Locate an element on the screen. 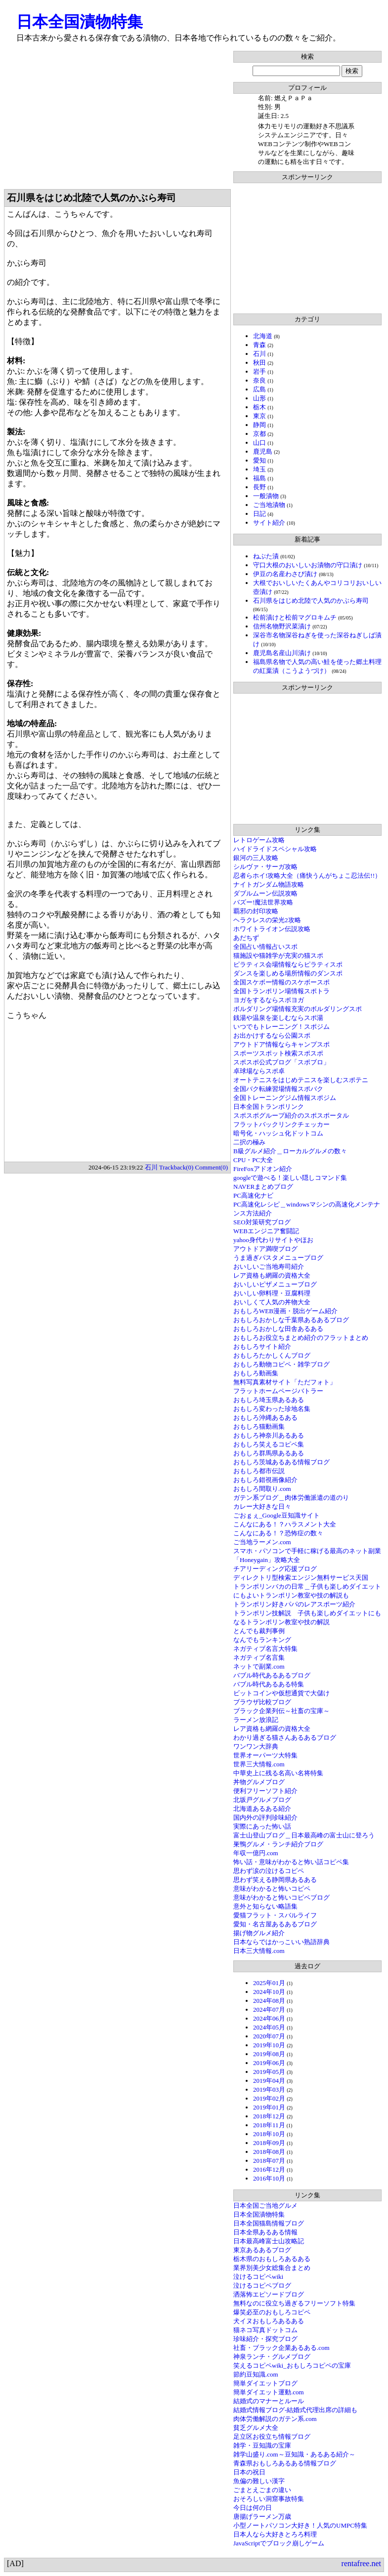 The width and height of the screenshot is (388, 2576). SEO対策研究ブログ is located at coordinates (262, 1222).